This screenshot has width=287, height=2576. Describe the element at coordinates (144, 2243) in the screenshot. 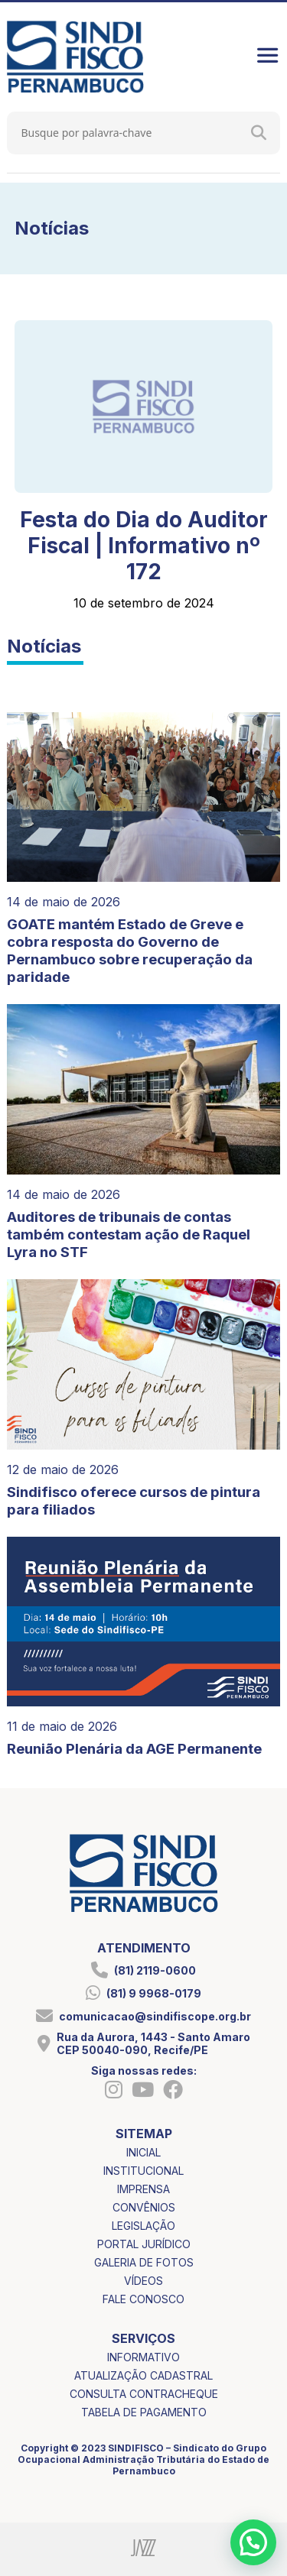

I see `portal jurídico` at that location.